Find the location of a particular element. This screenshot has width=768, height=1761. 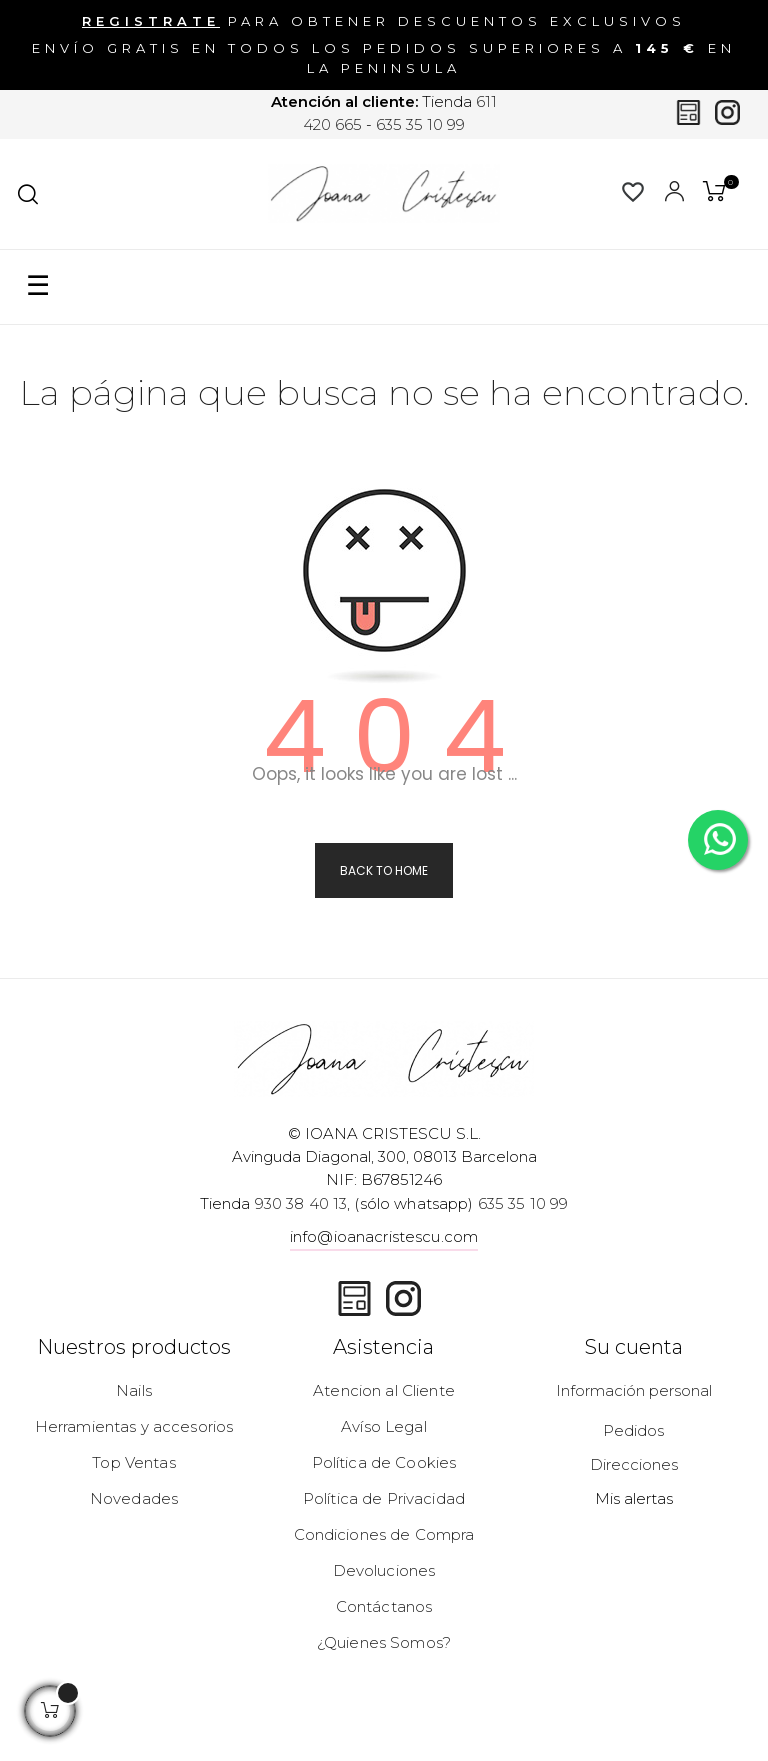

Herramientas y accesorios is located at coordinates (134, 1426).